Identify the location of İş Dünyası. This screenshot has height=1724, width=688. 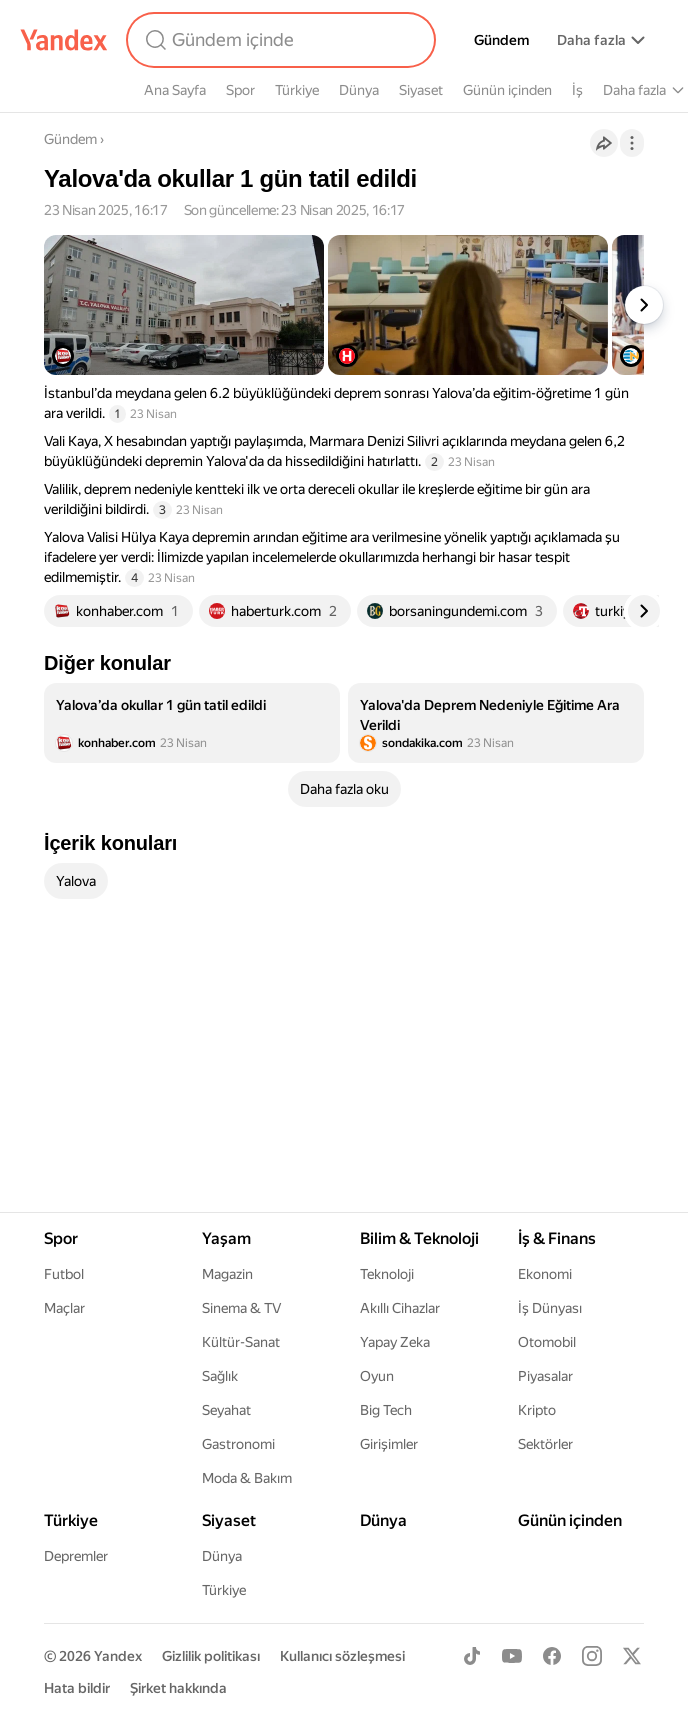
(550, 1308).